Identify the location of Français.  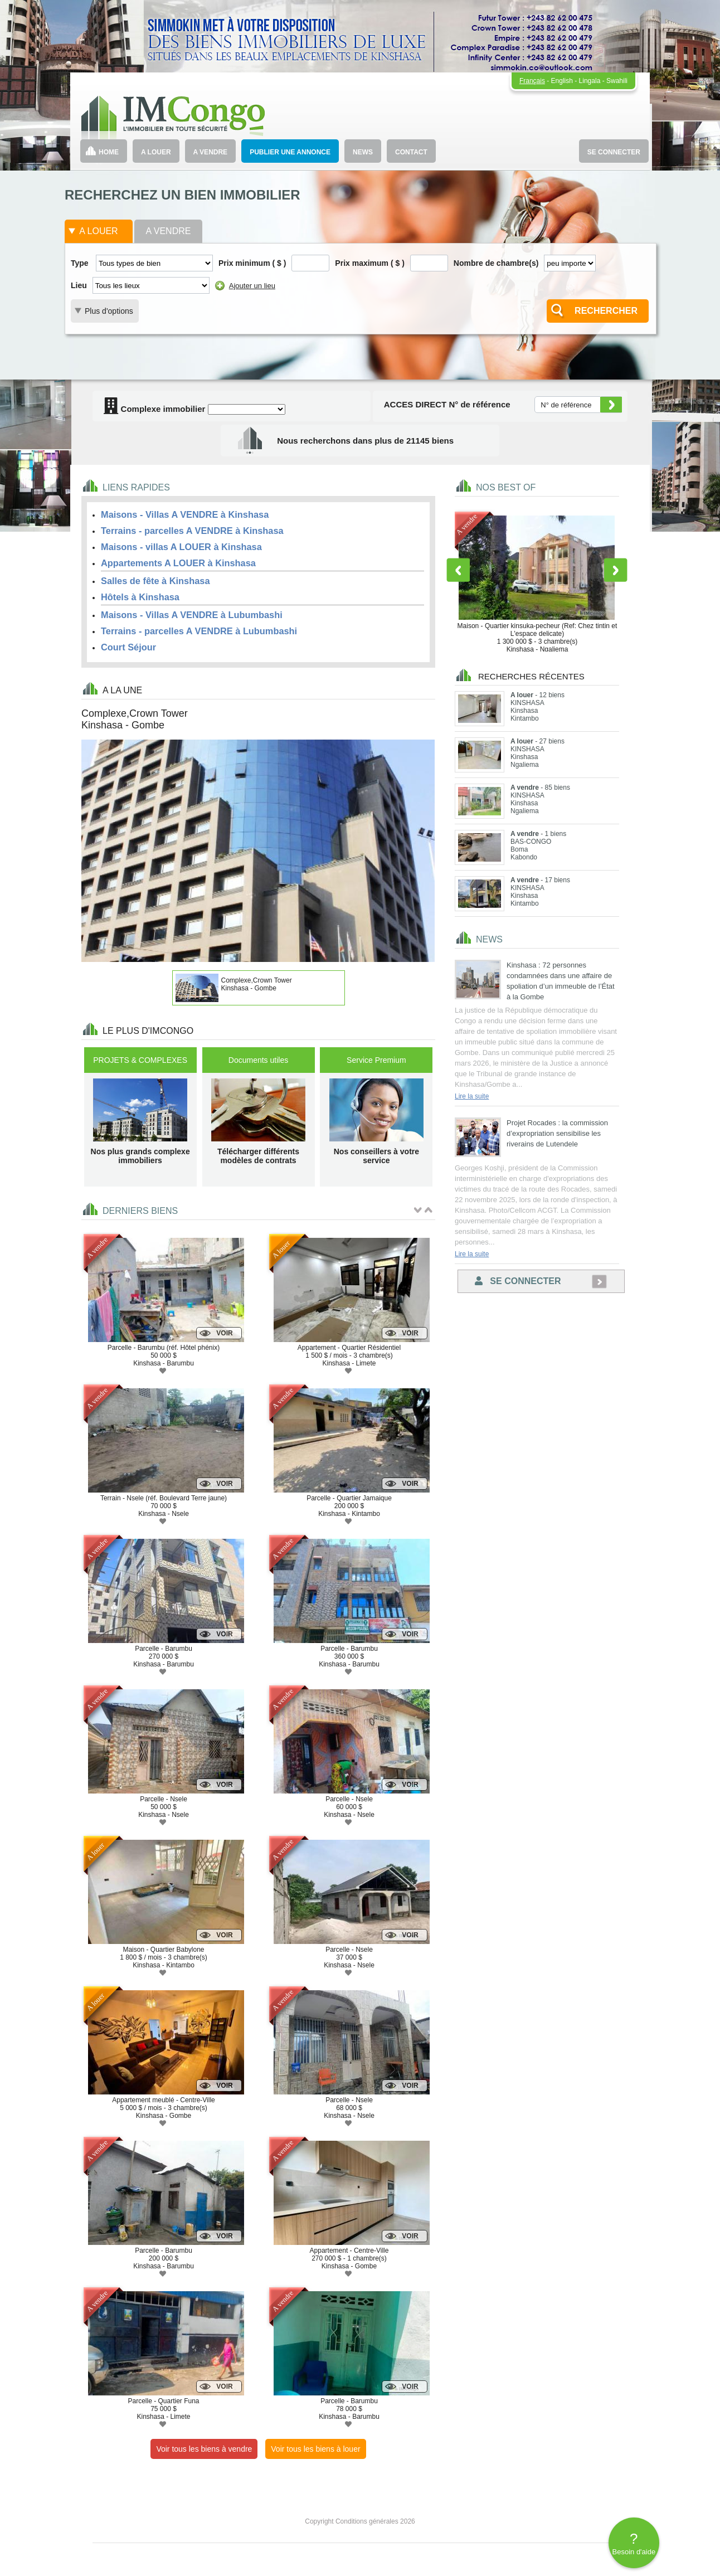
(532, 81).